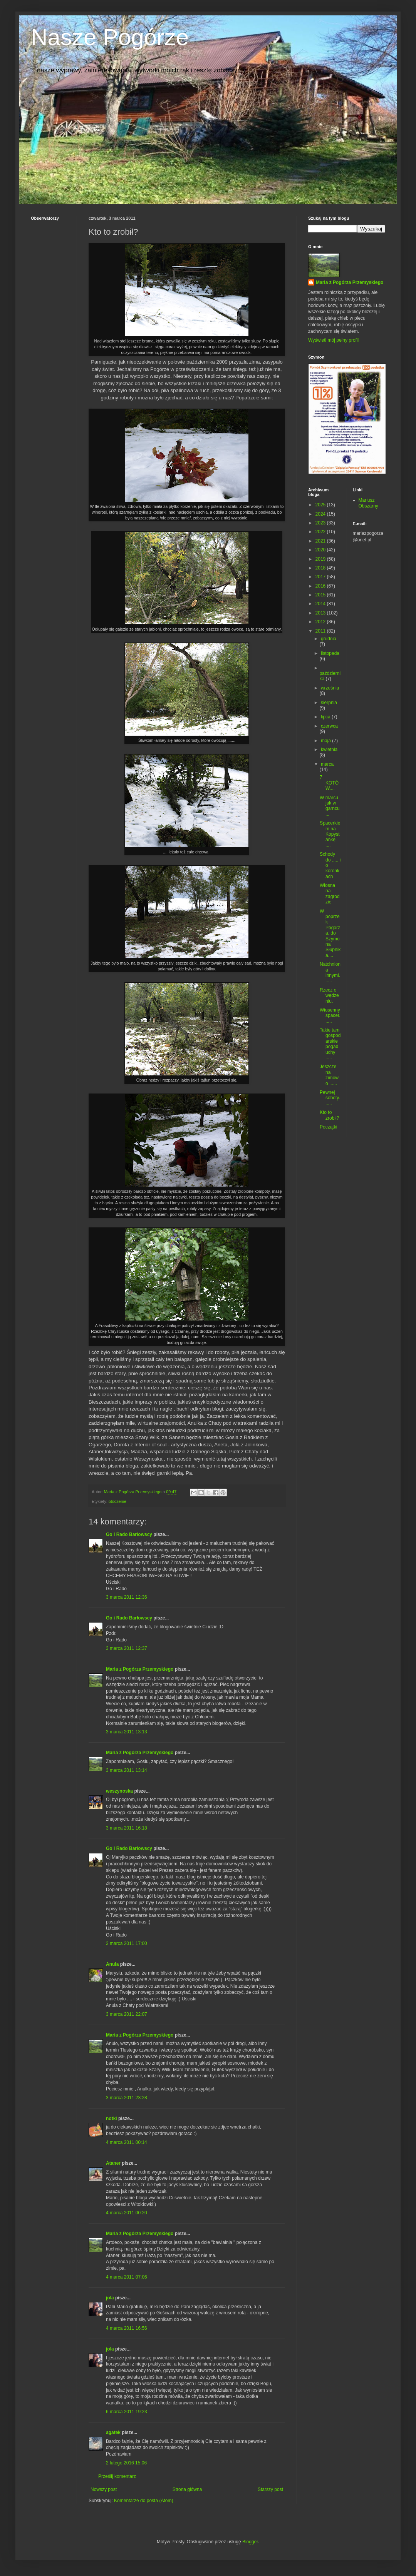  I want to click on marca, so click(327, 764).